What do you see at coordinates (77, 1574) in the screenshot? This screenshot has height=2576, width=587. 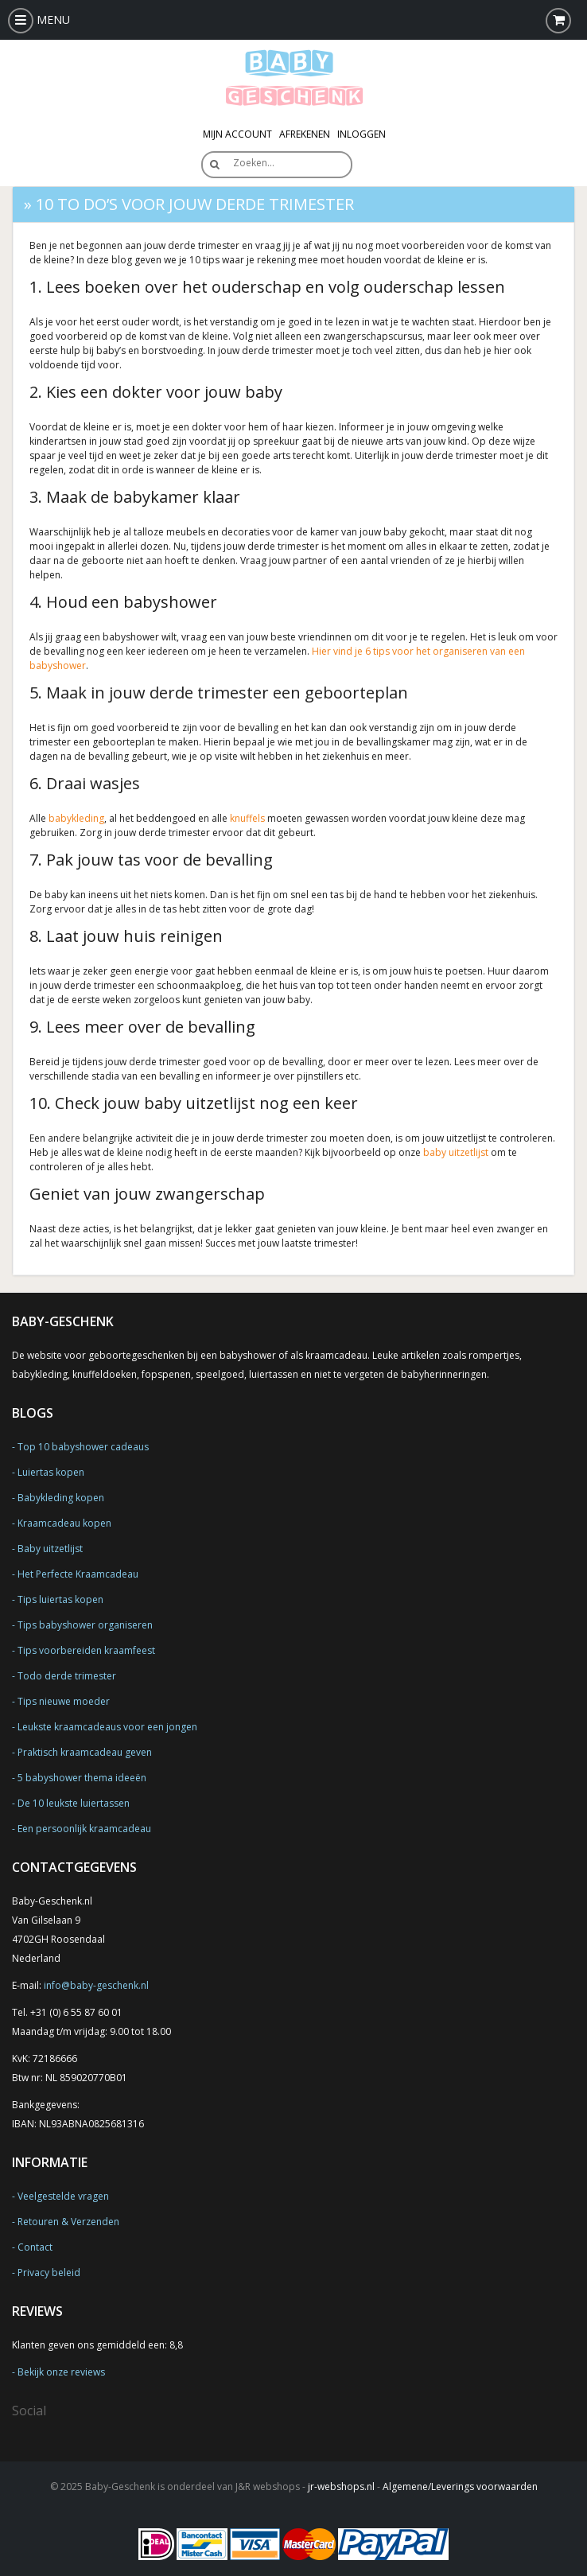 I see `Het Perfecte Kraamcadeau` at bounding box center [77, 1574].